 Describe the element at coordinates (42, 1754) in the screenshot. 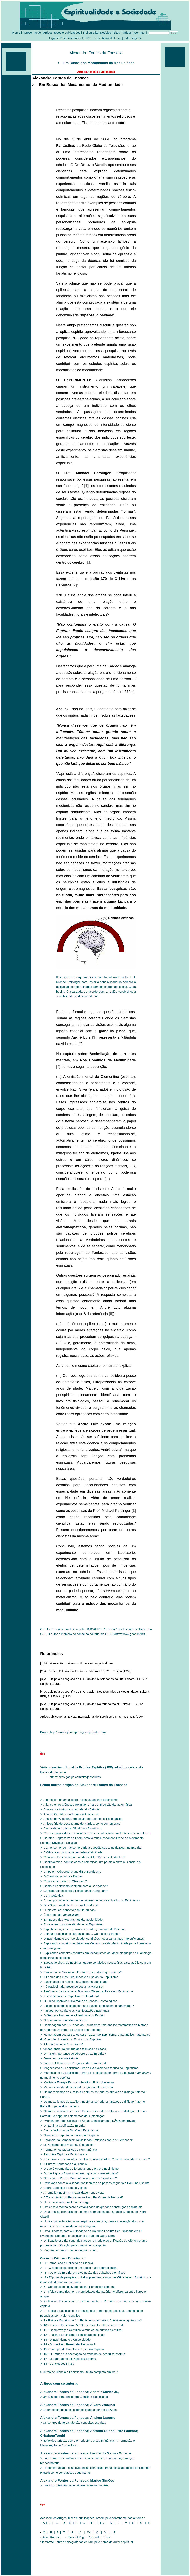

I see `topo` at that location.